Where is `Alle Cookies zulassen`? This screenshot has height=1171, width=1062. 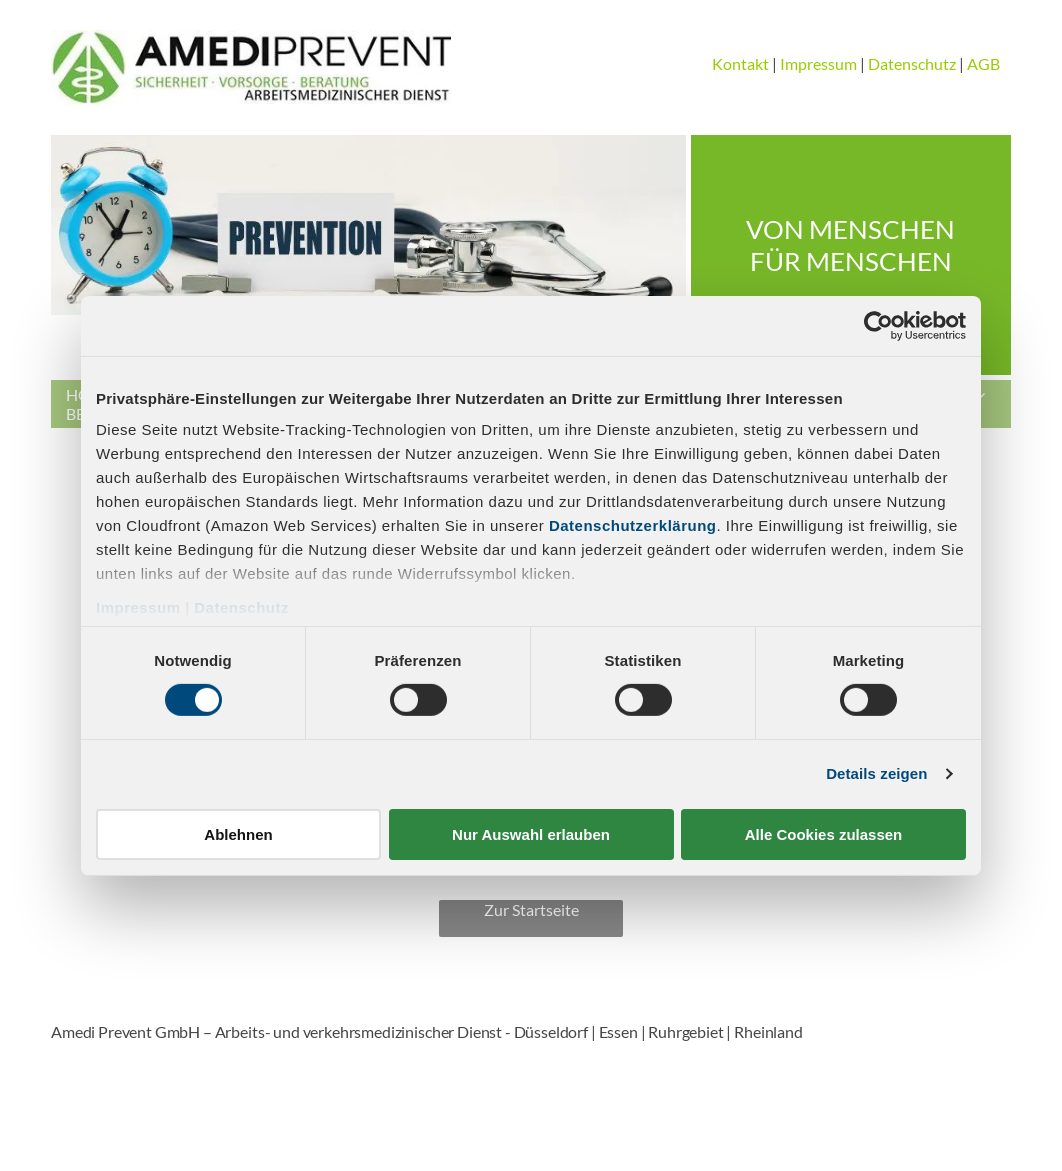
Alle Cookies zulassen is located at coordinates (824, 834).